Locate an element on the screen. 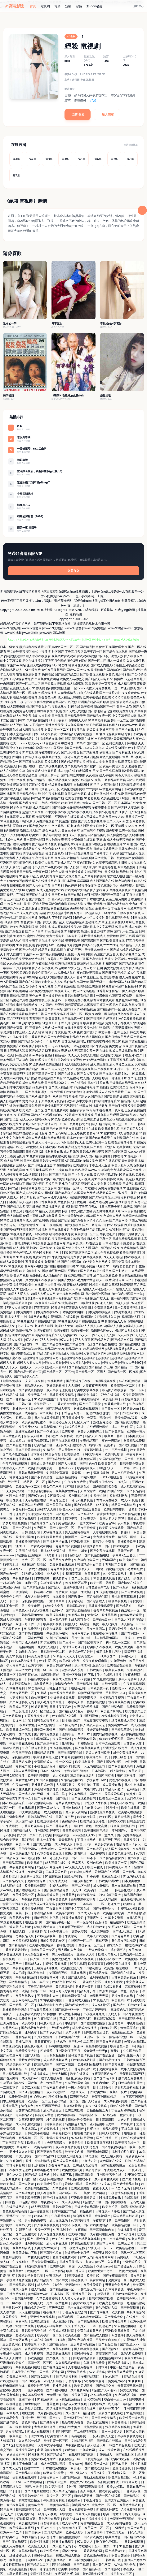  91国产在线 is located at coordinates (135, 2528).